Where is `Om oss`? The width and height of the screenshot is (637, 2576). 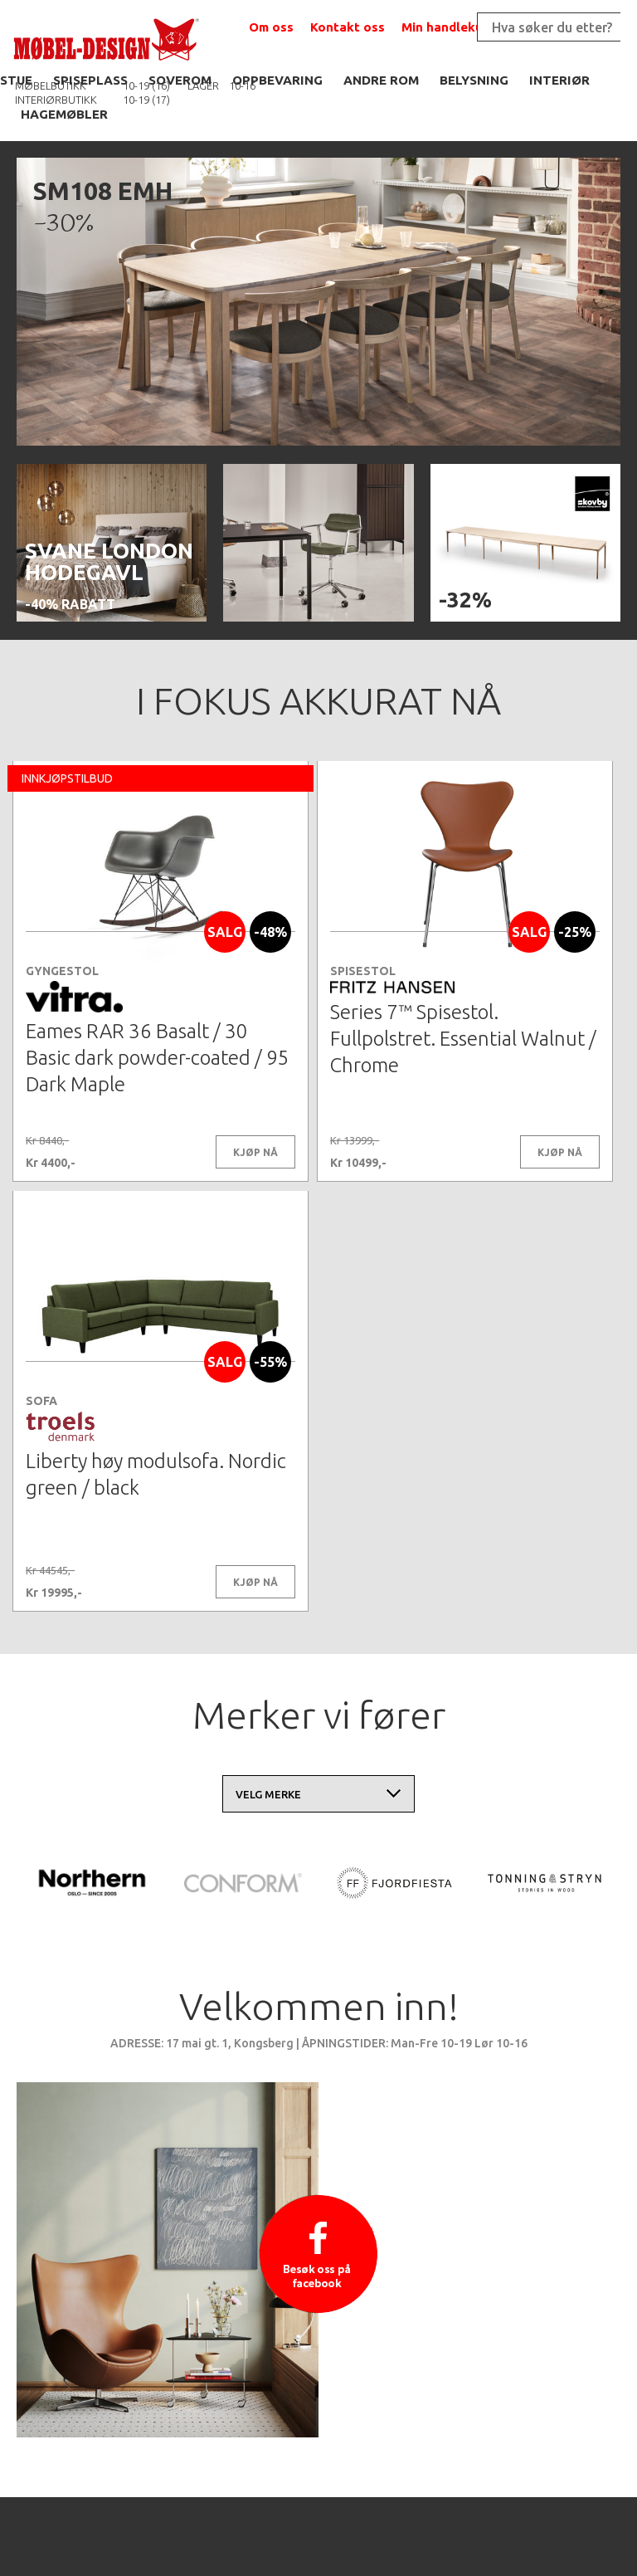 Om oss is located at coordinates (271, 27).